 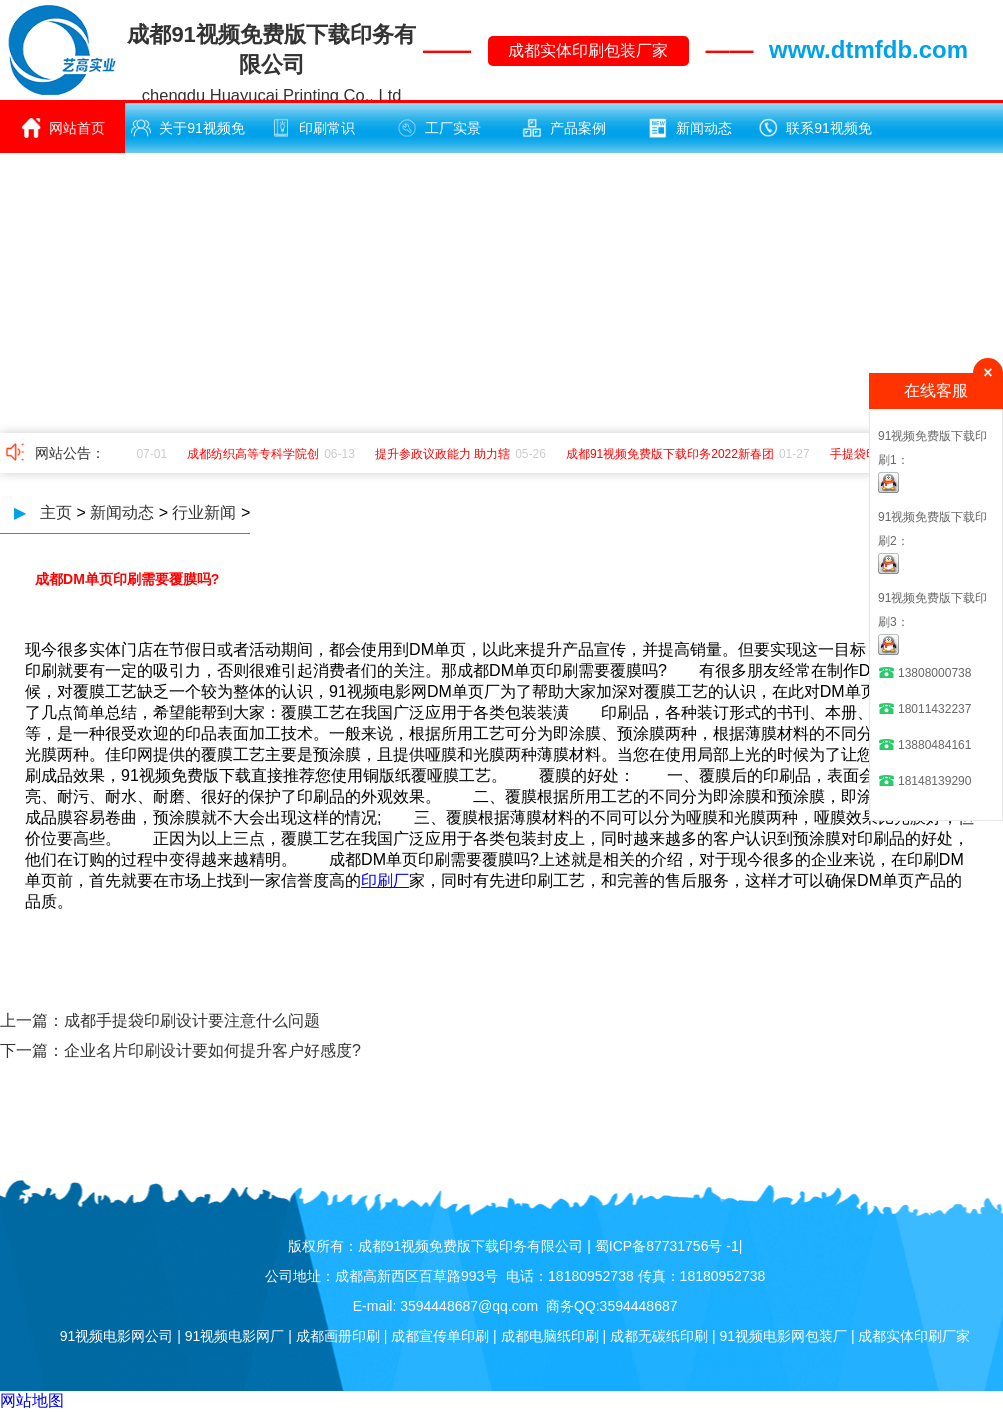 I want to click on 印刷常识, so click(x=313, y=128).